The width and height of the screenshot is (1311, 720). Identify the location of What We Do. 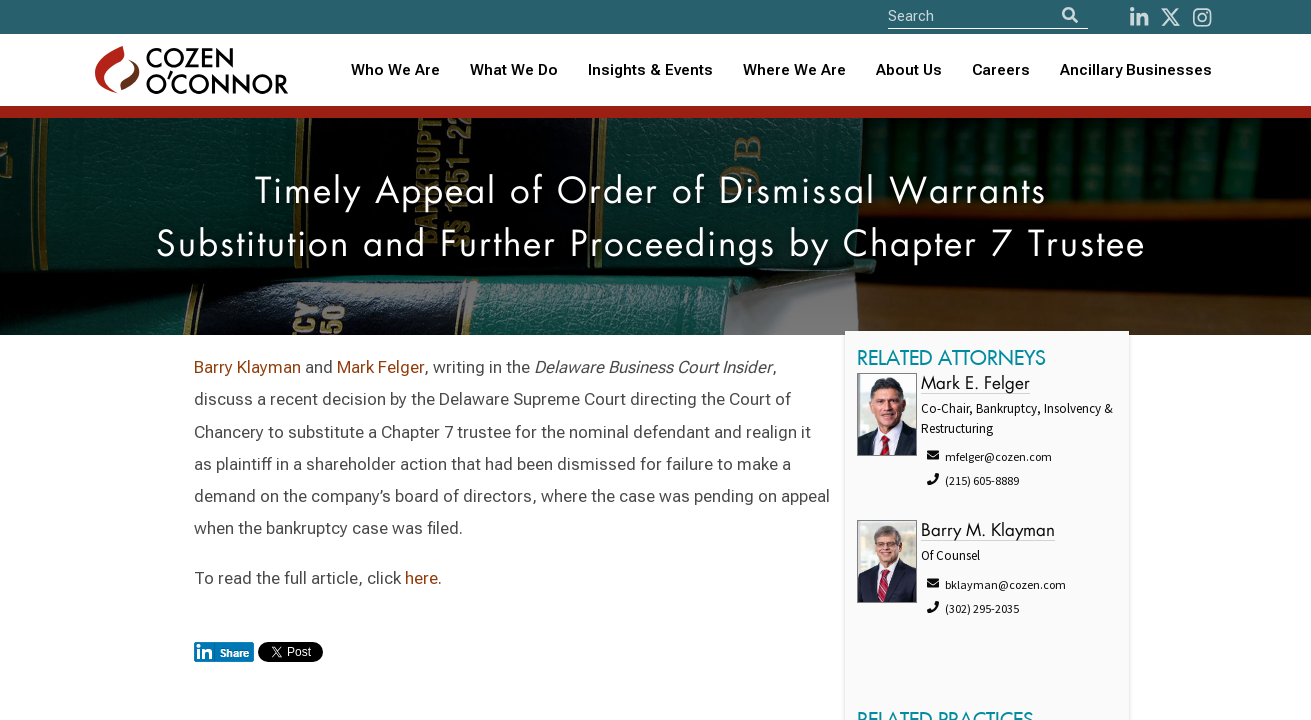
(514, 70).